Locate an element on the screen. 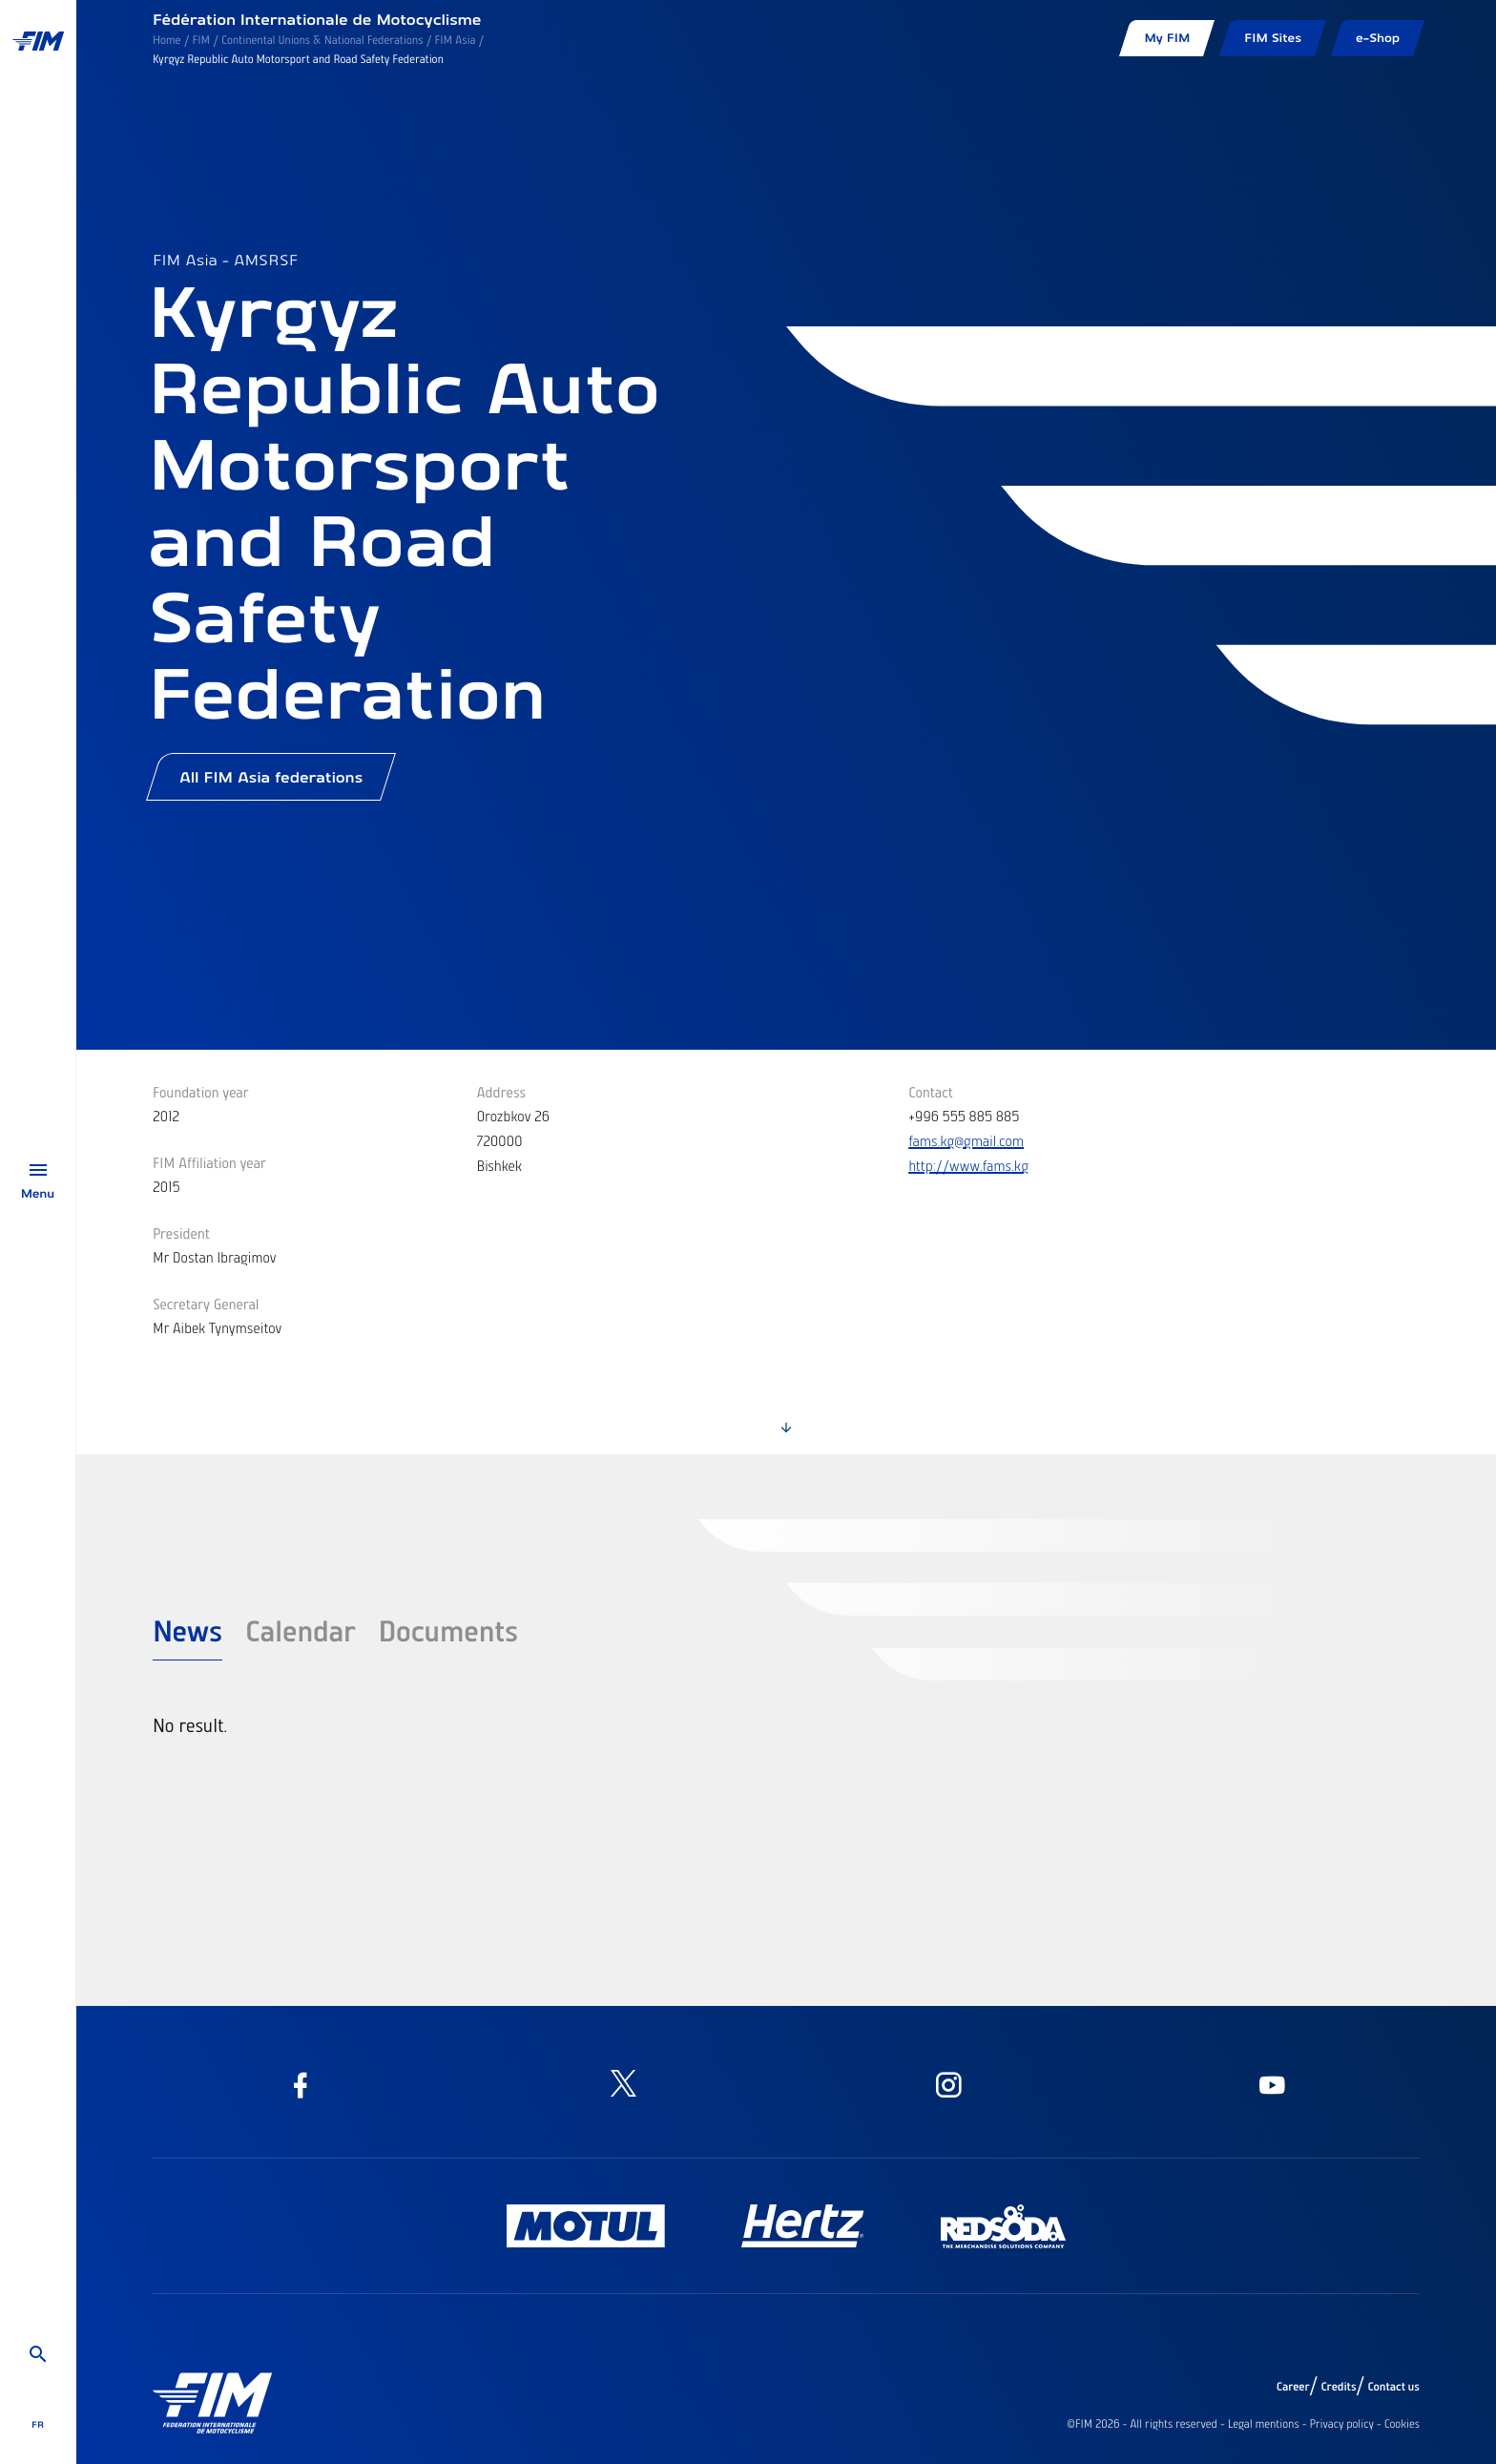 This screenshot has width=1496, height=2464. FIM Affiliation year is located at coordinates (209, 1162).